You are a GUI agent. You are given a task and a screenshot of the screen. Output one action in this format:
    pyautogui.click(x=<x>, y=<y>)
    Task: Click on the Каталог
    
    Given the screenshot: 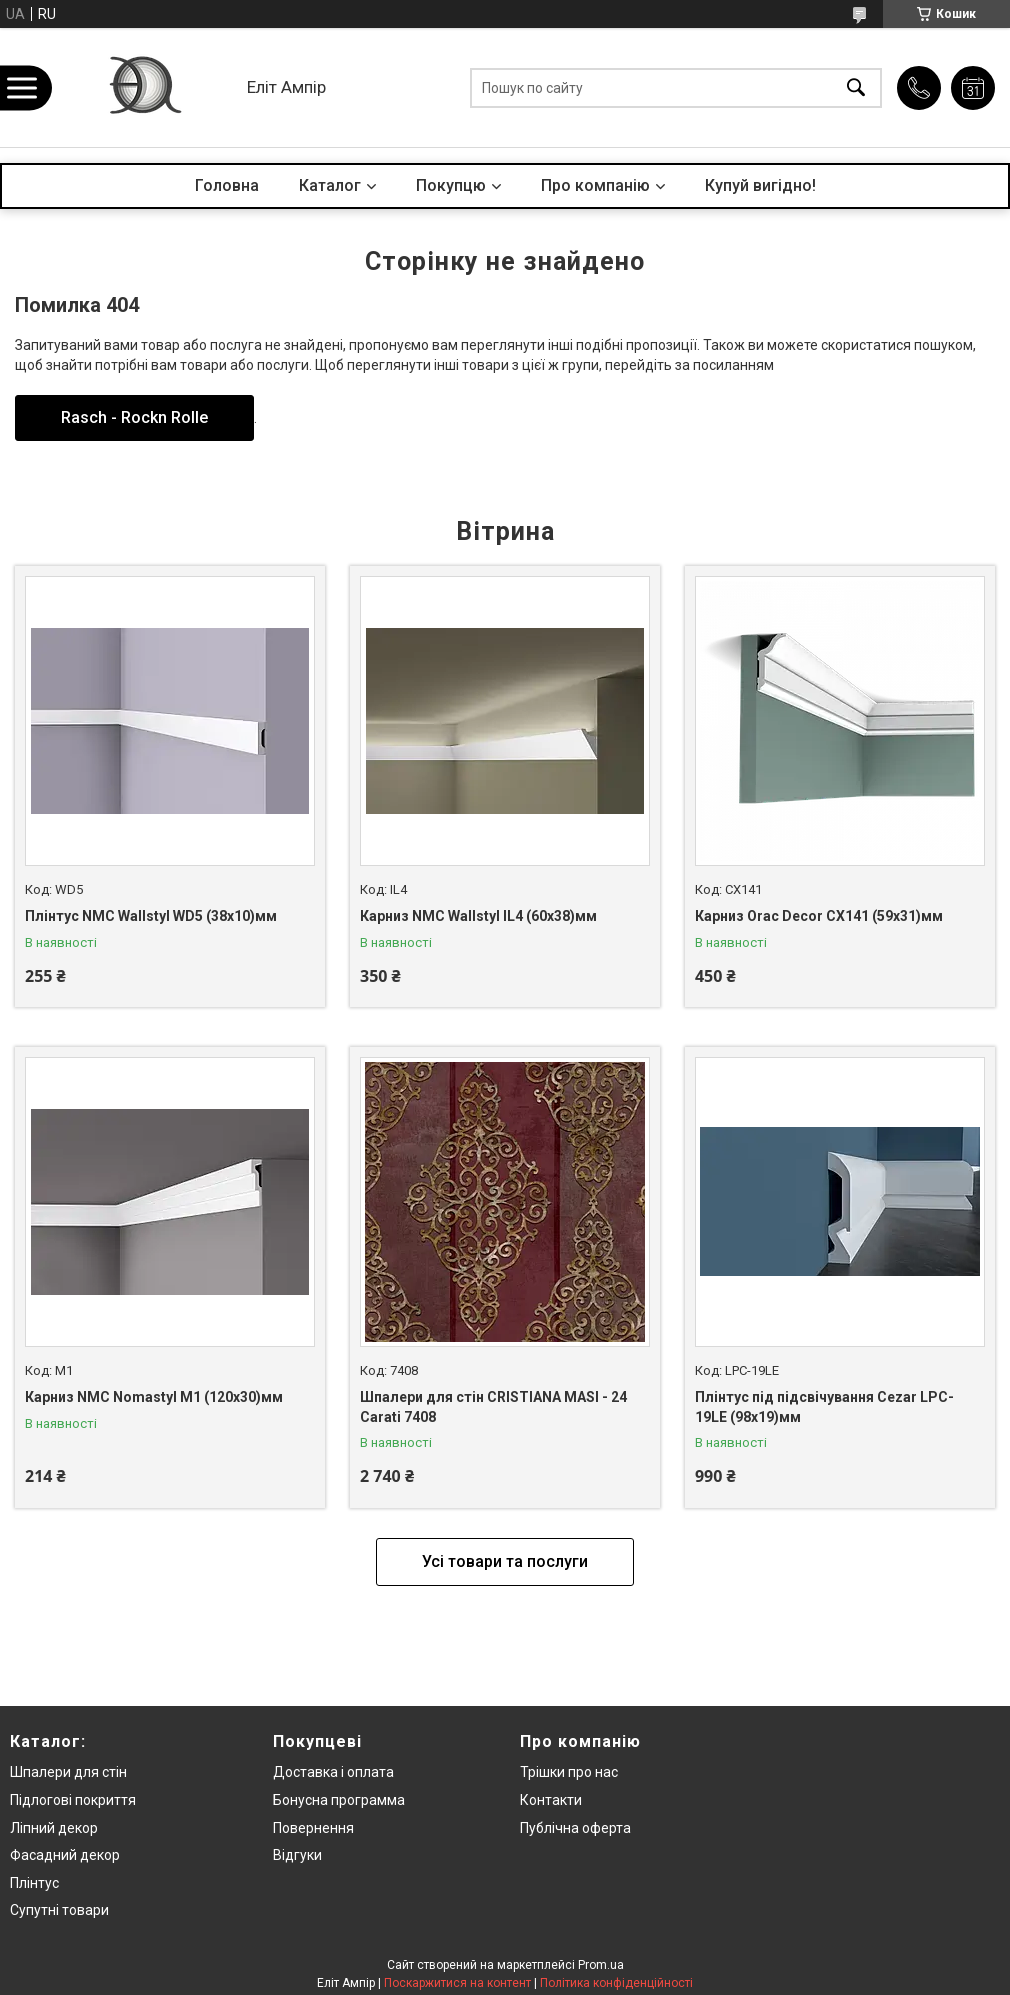 What is the action you would take?
    pyautogui.click(x=330, y=185)
    